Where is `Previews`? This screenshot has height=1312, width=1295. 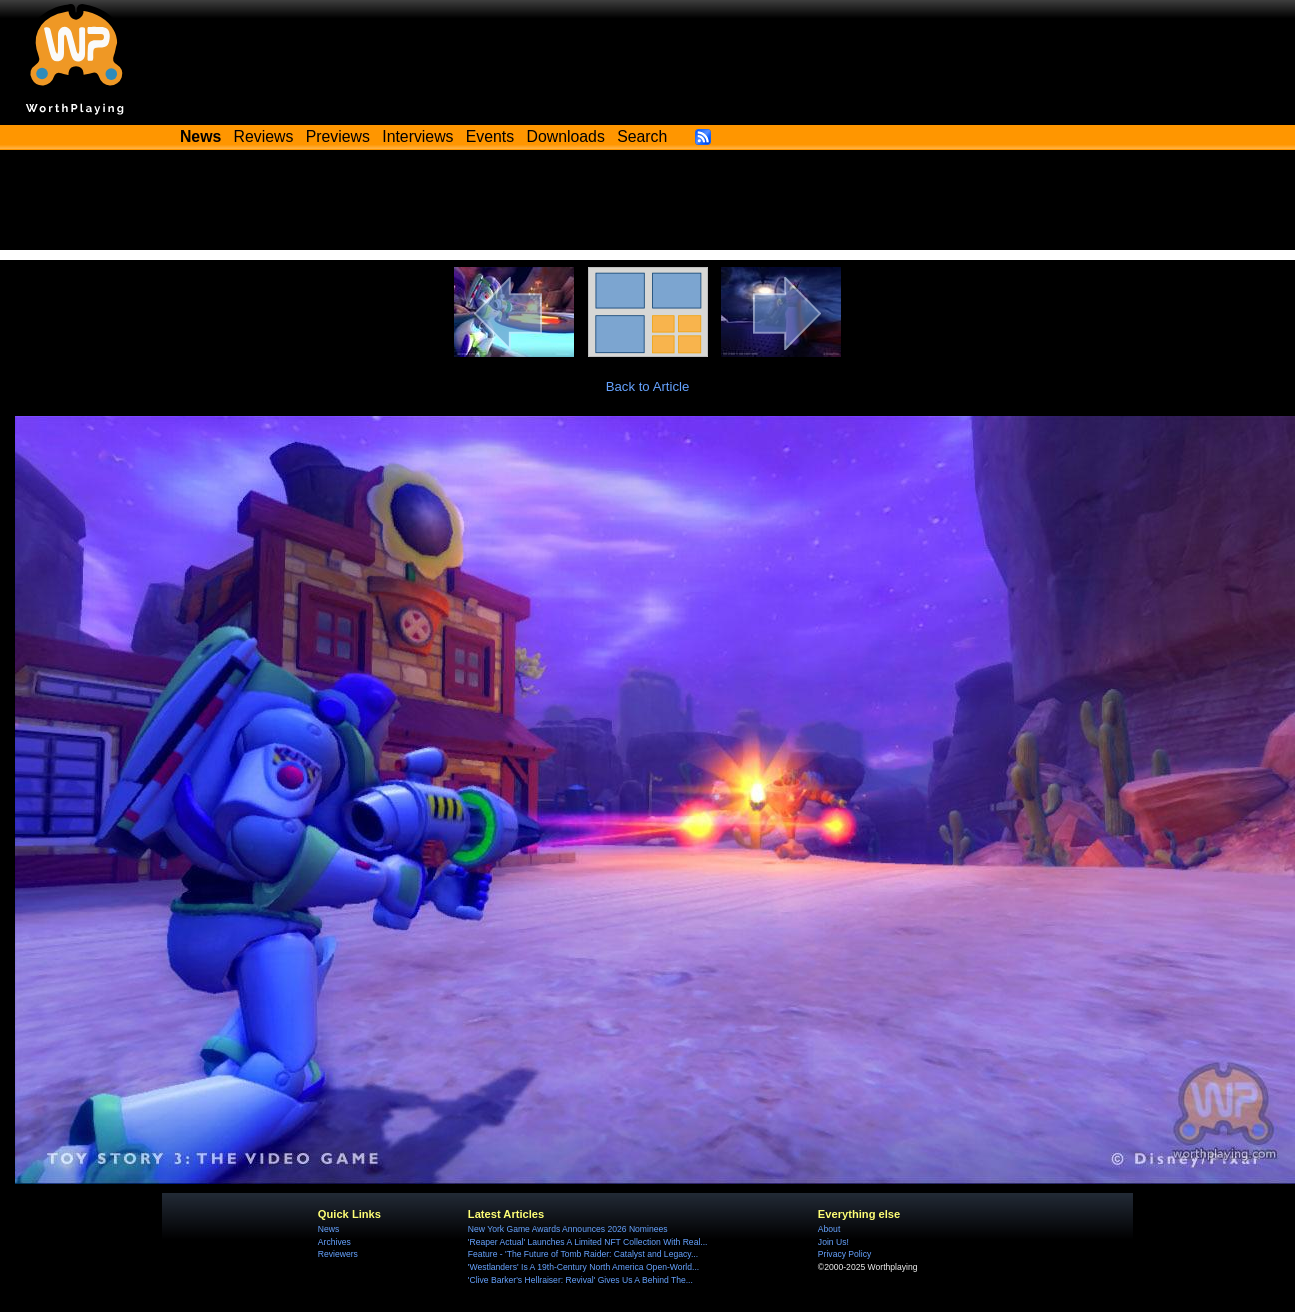 Previews is located at coordinates (338, 136).